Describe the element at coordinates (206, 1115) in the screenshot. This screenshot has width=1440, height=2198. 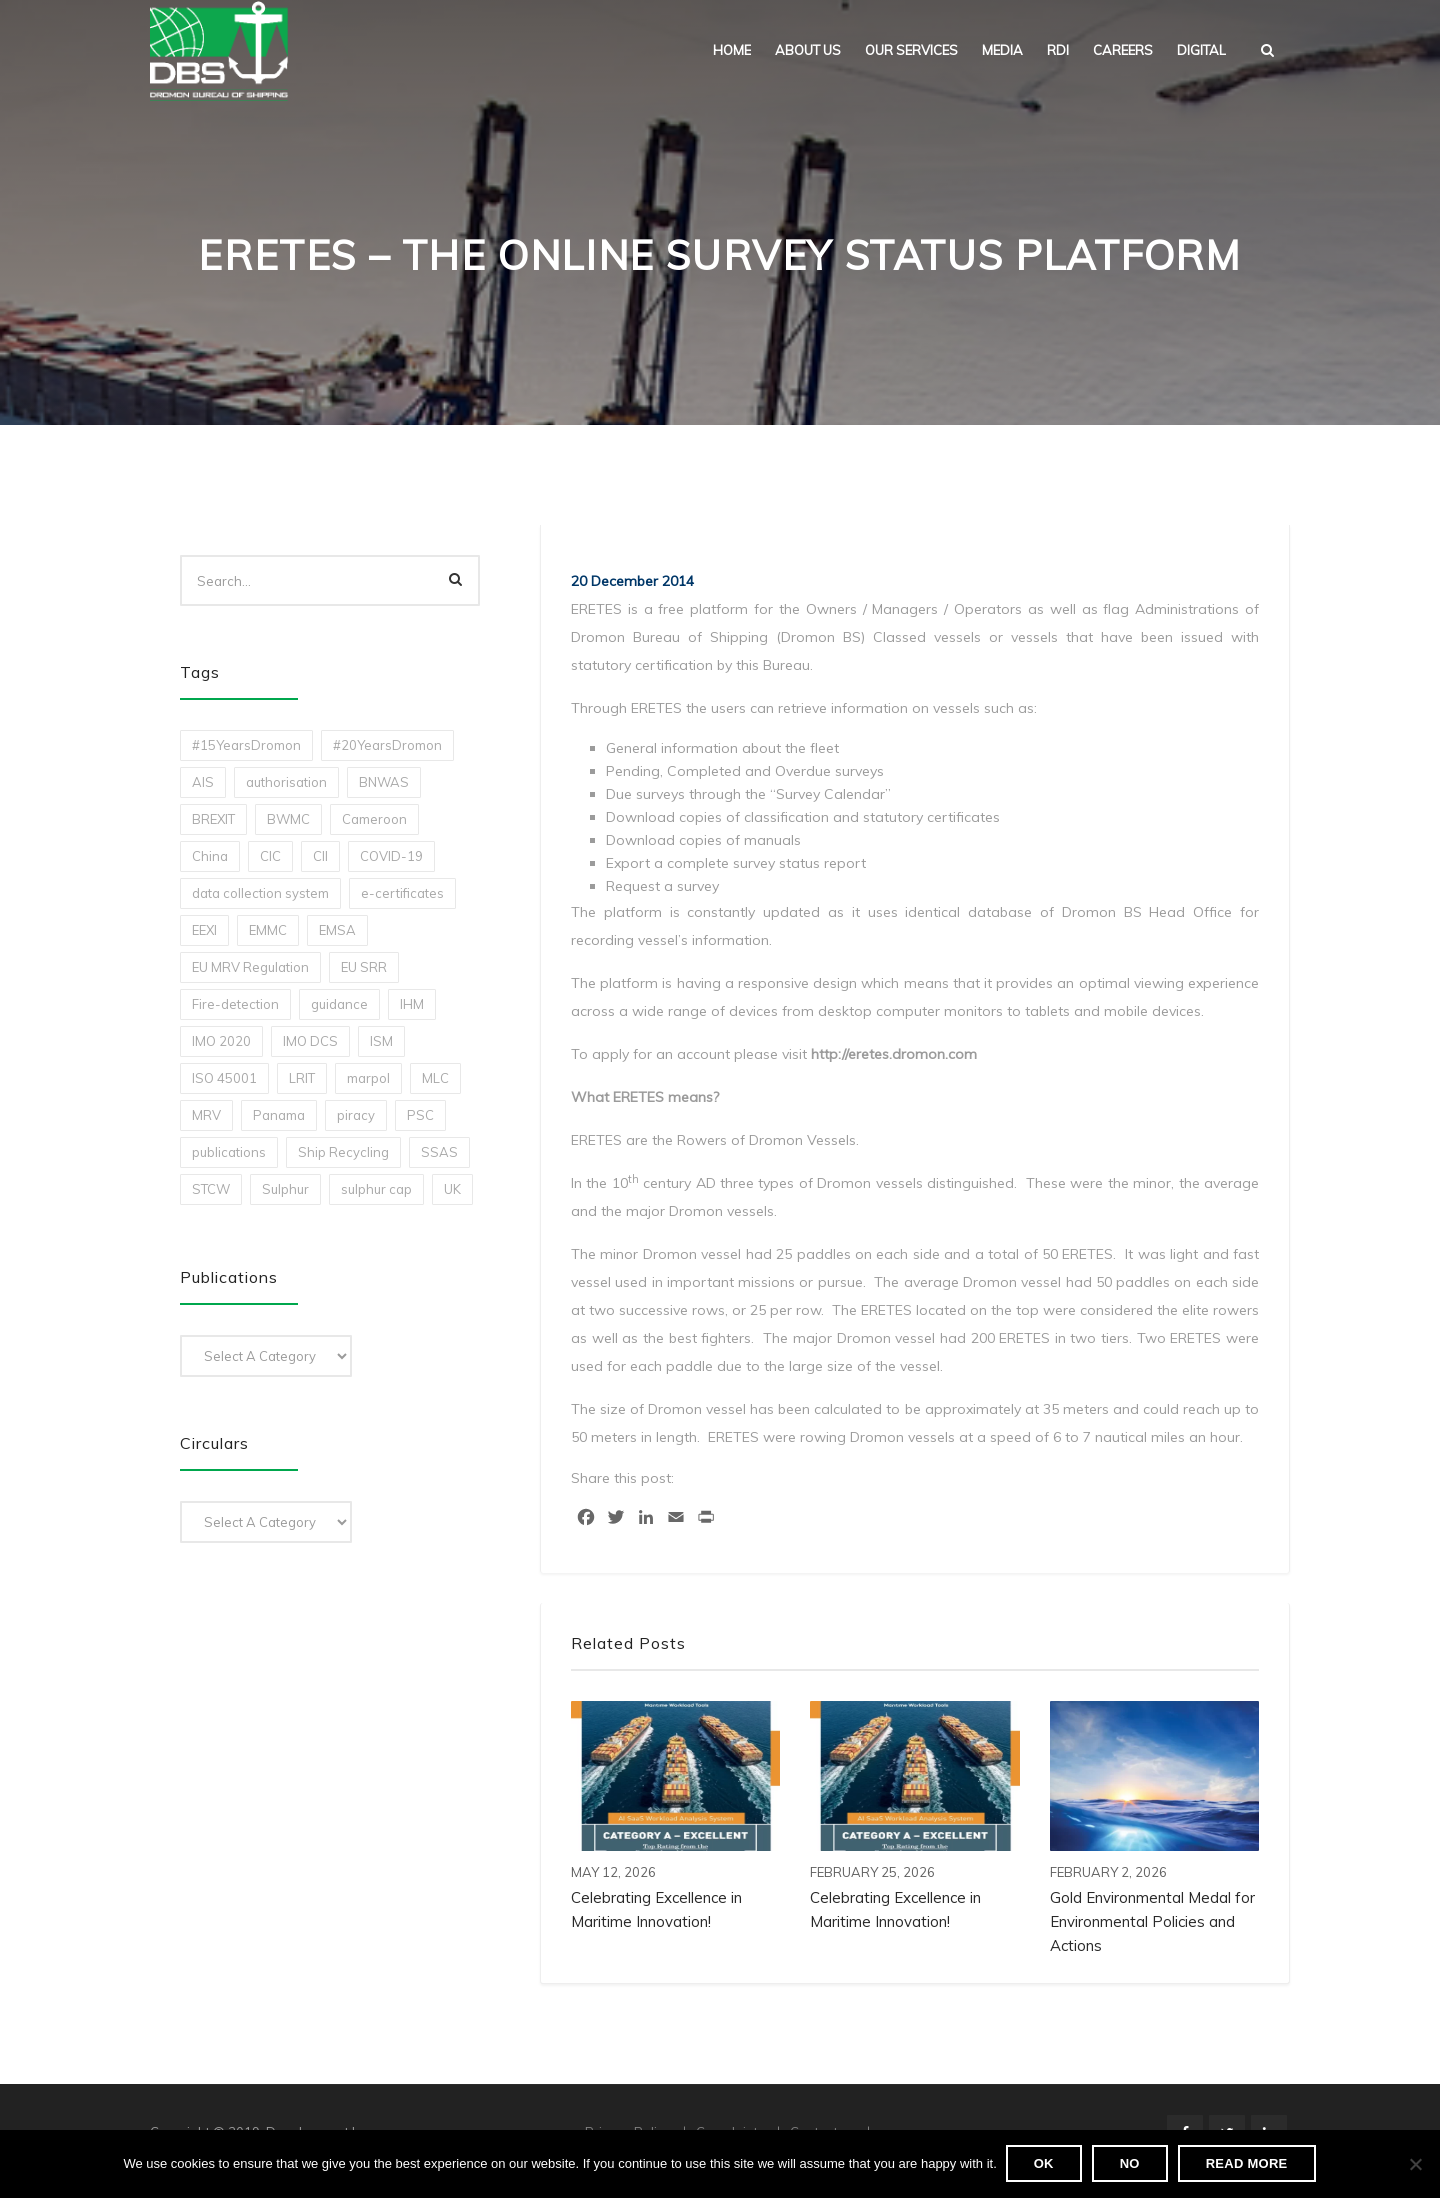
I see `MRV [MRV (2 items)]` at that location.